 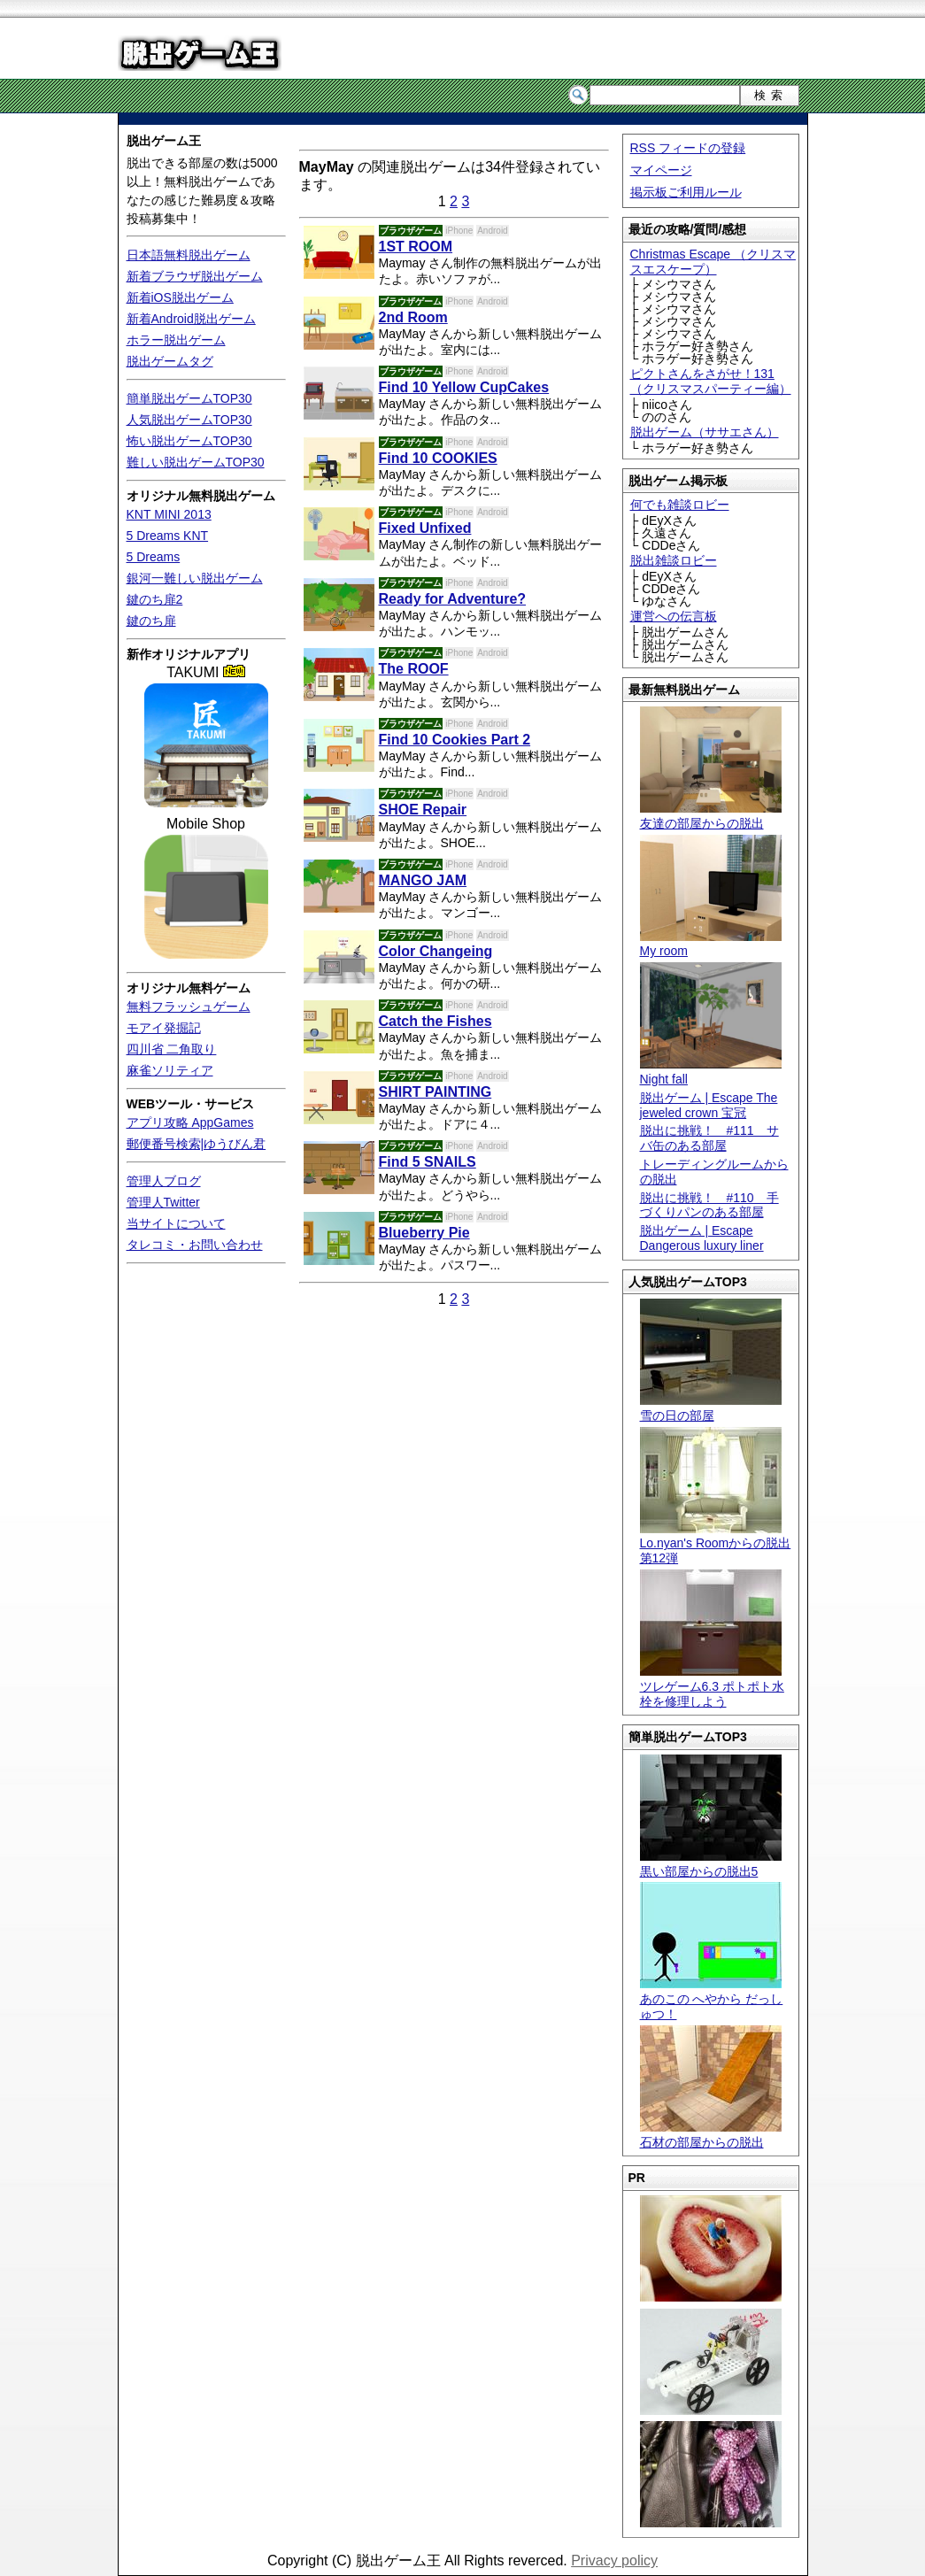 I want to click on Color Changeing, so click(x=436, y=951).